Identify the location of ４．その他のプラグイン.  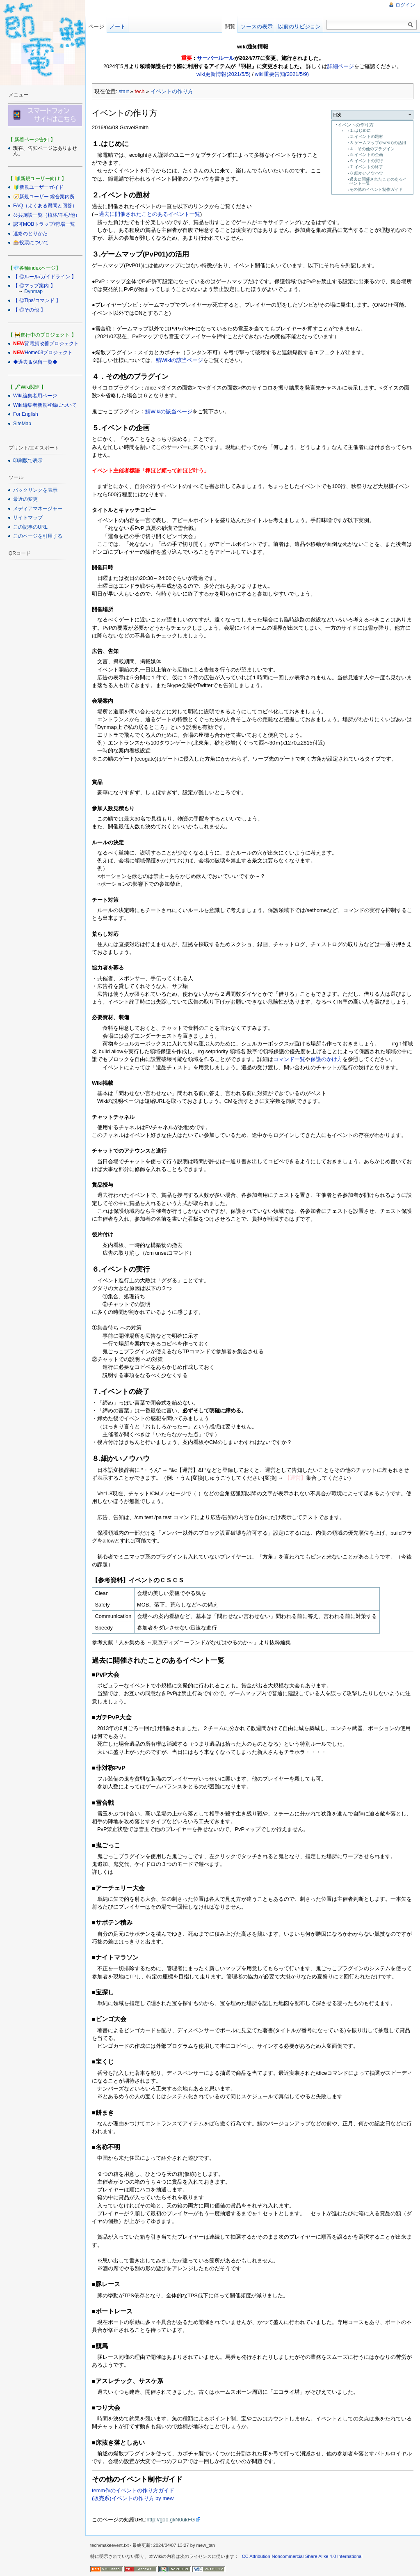
(372, 149).